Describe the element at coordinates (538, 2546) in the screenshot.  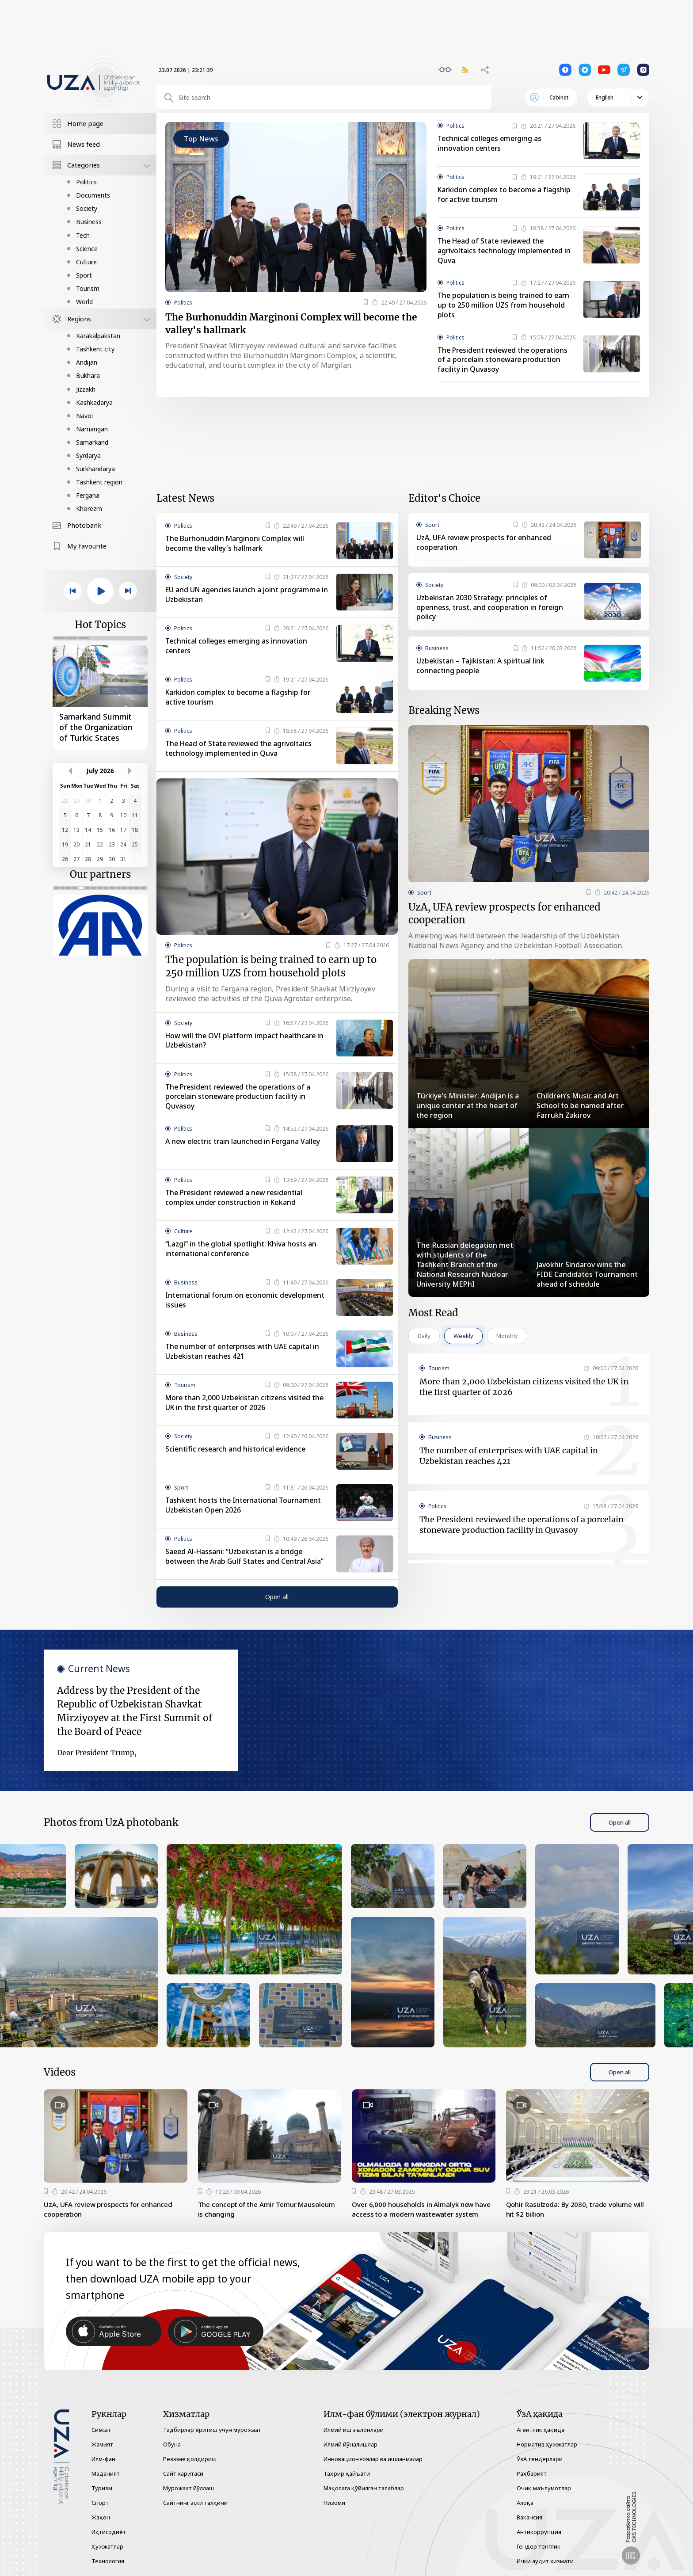
I see `Гендер тенглик` at that location.